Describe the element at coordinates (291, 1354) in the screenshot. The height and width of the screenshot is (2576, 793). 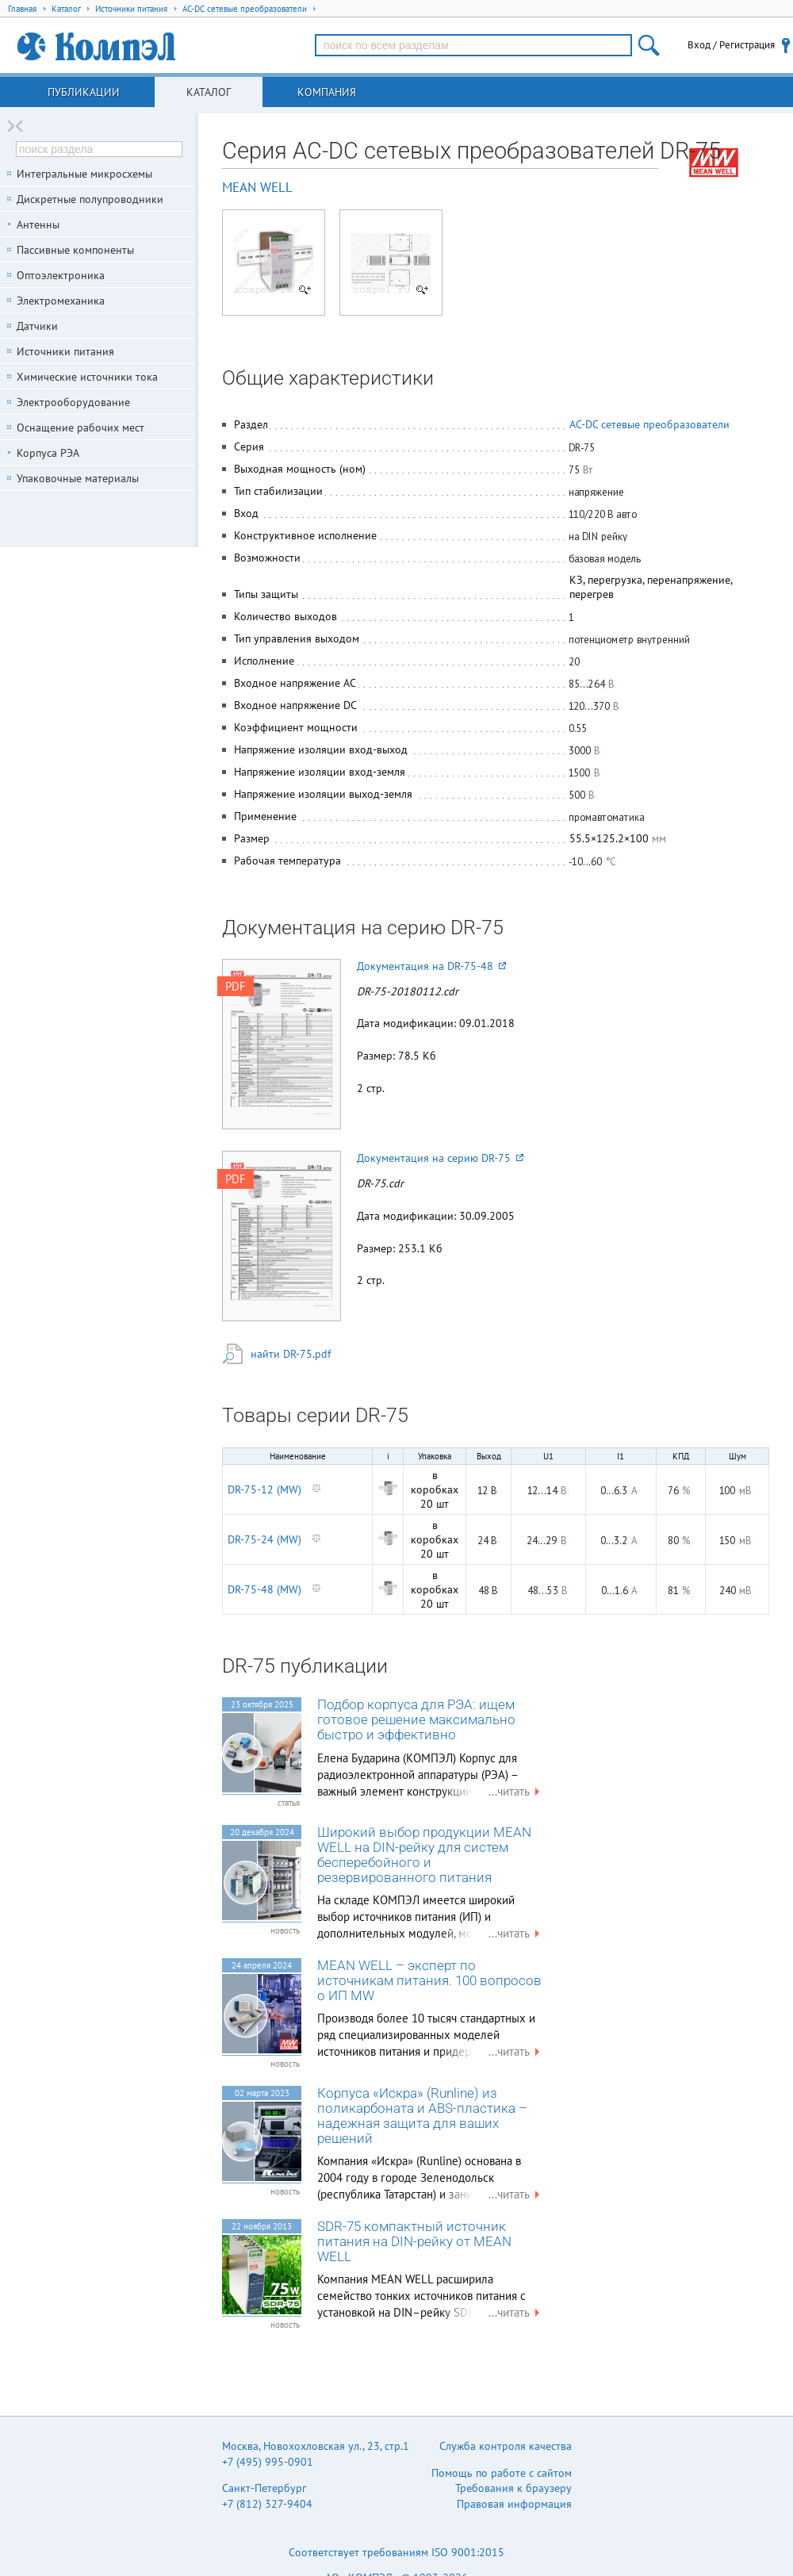
I see `найти DR-75.pdf` at that location.